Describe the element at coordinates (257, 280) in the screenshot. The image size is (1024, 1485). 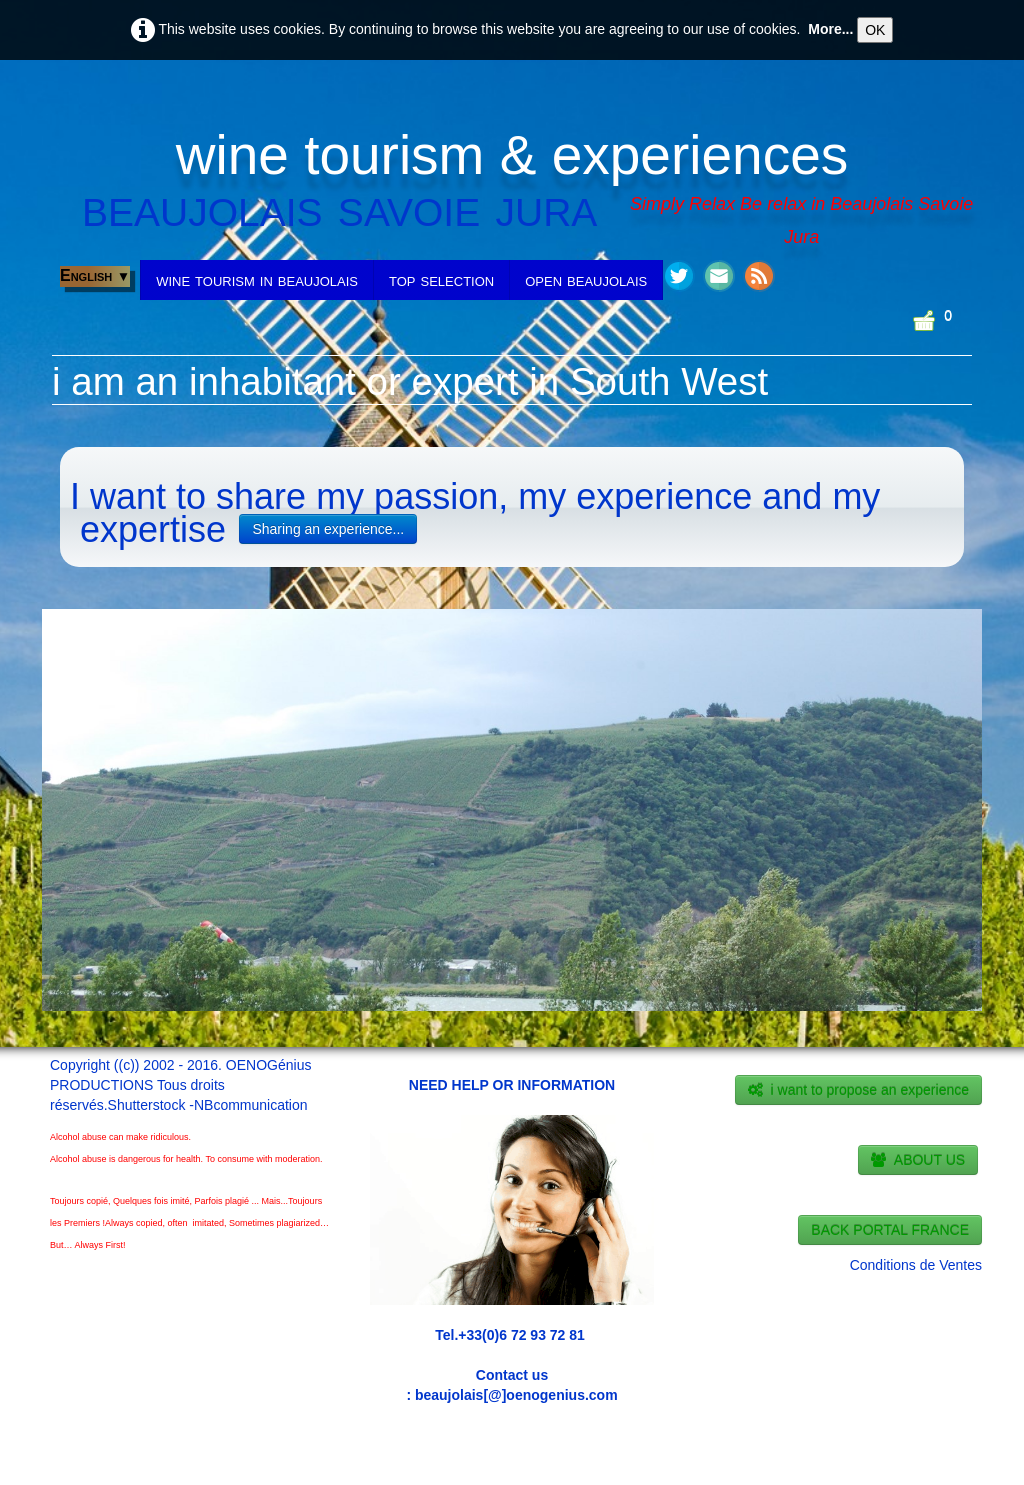
I see `wine tourism in beaujolais` at that location.